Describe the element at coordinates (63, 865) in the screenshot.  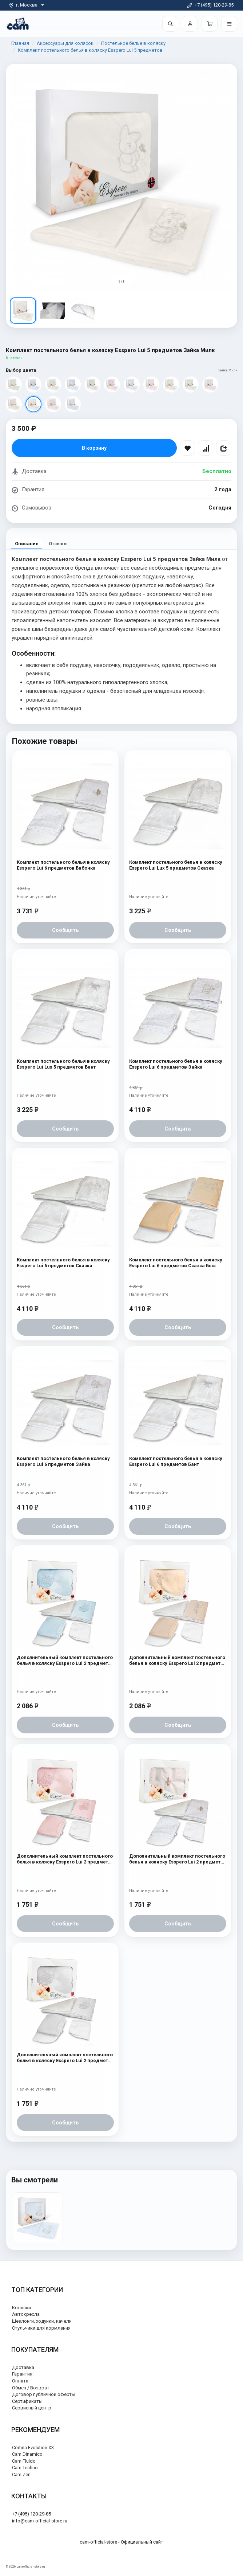
I see `Комплект постельного белья в коляску Esspero Lui 6 предметов Бабочка` at that location.